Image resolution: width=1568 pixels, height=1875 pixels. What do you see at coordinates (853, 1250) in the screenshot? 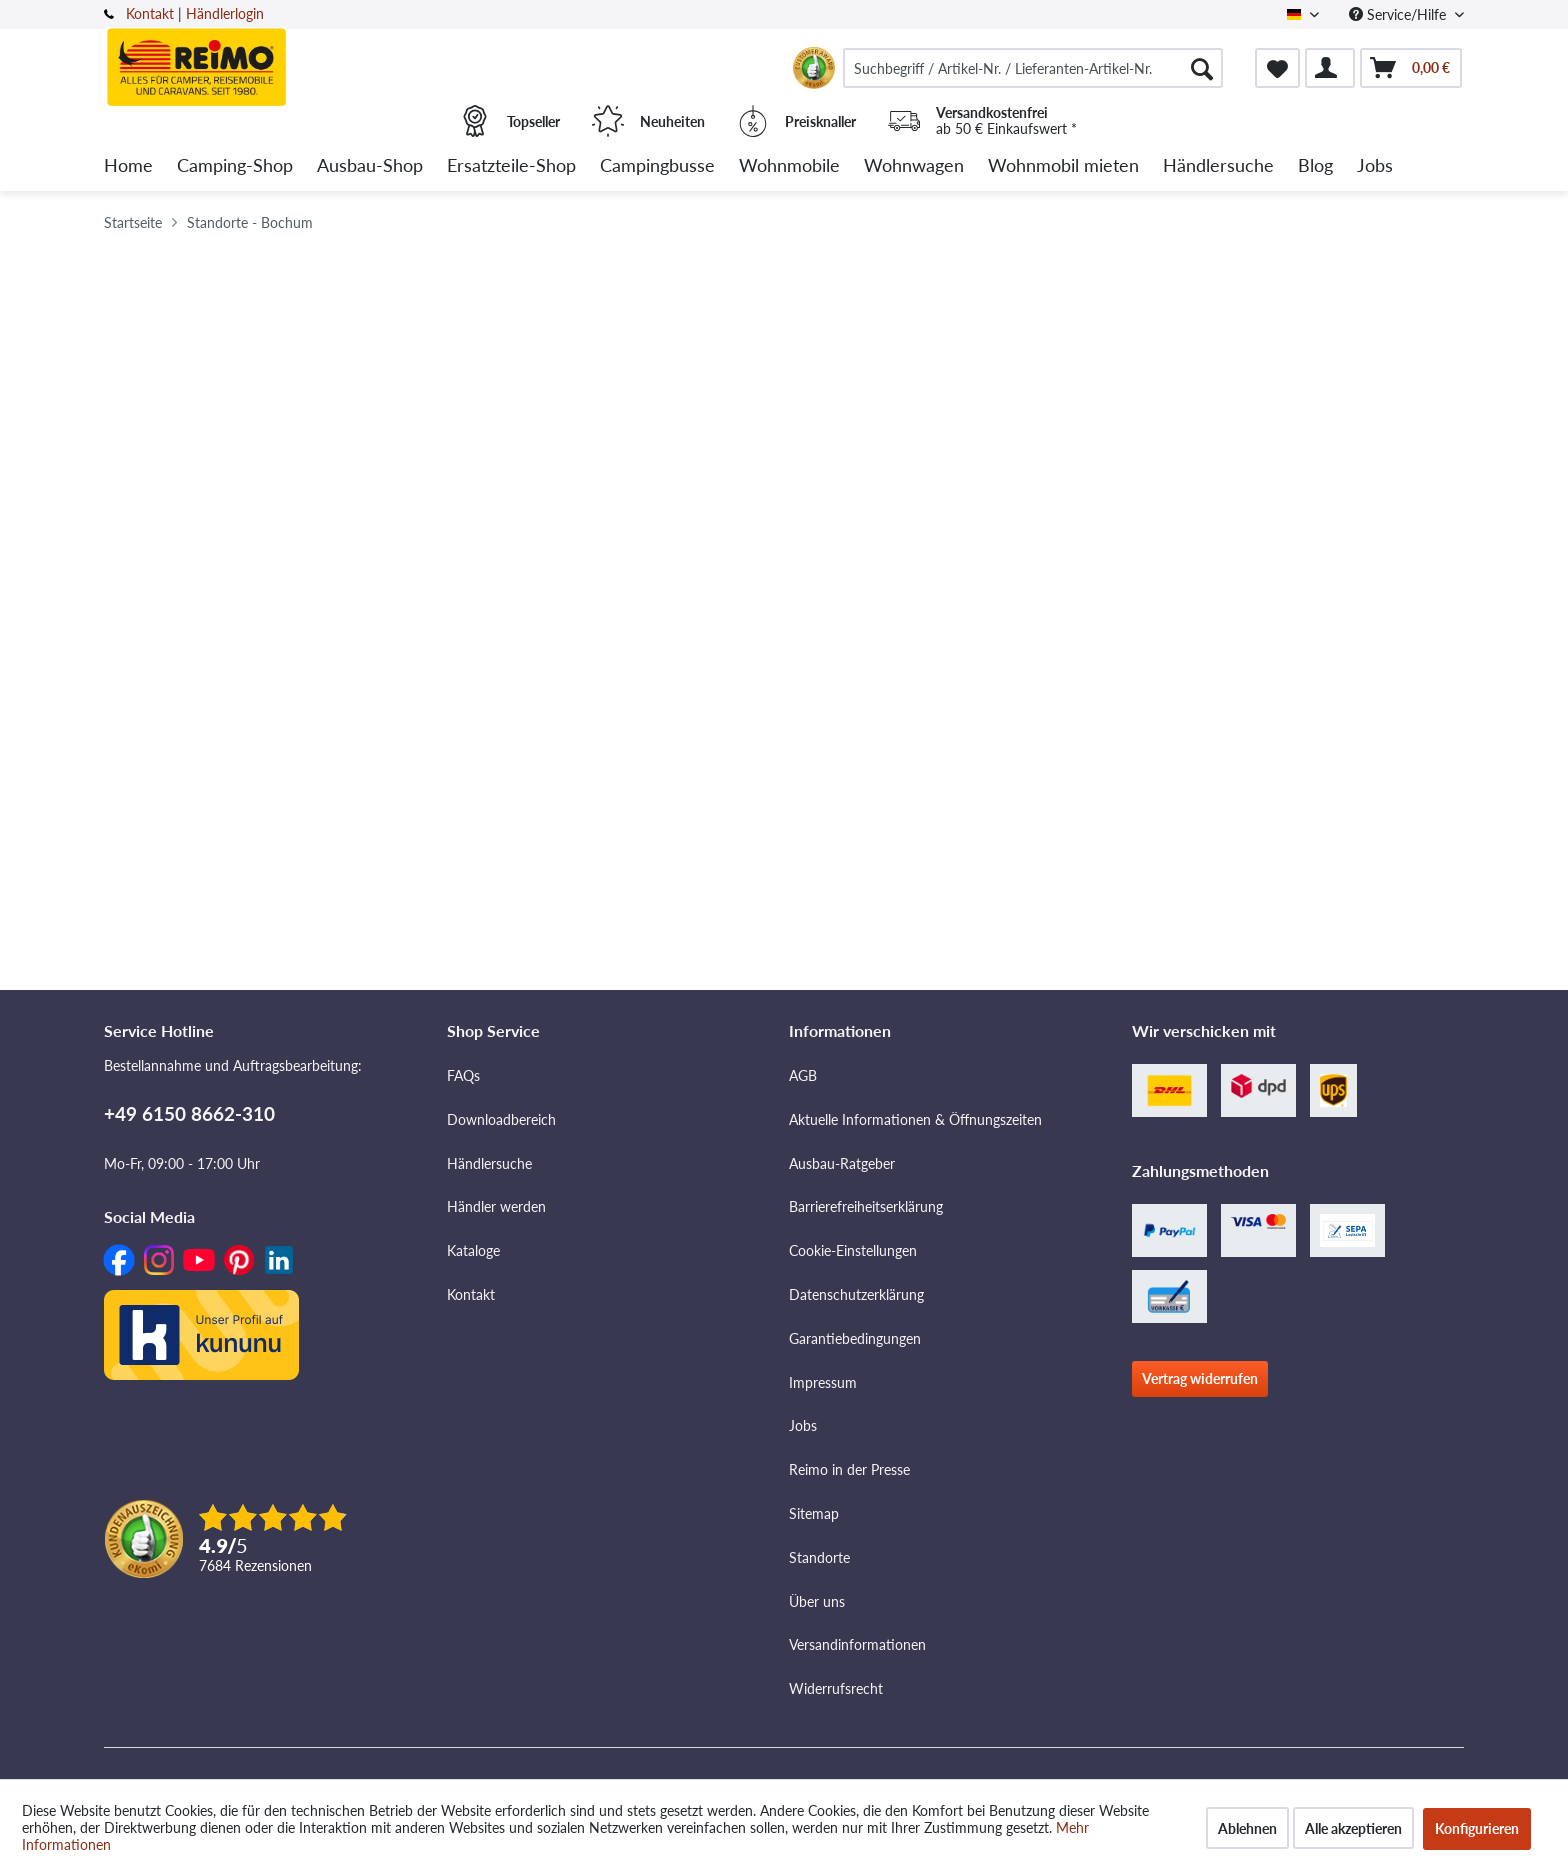
I see `Cookie-Einstellungen` at bounding box center [853, 1250].